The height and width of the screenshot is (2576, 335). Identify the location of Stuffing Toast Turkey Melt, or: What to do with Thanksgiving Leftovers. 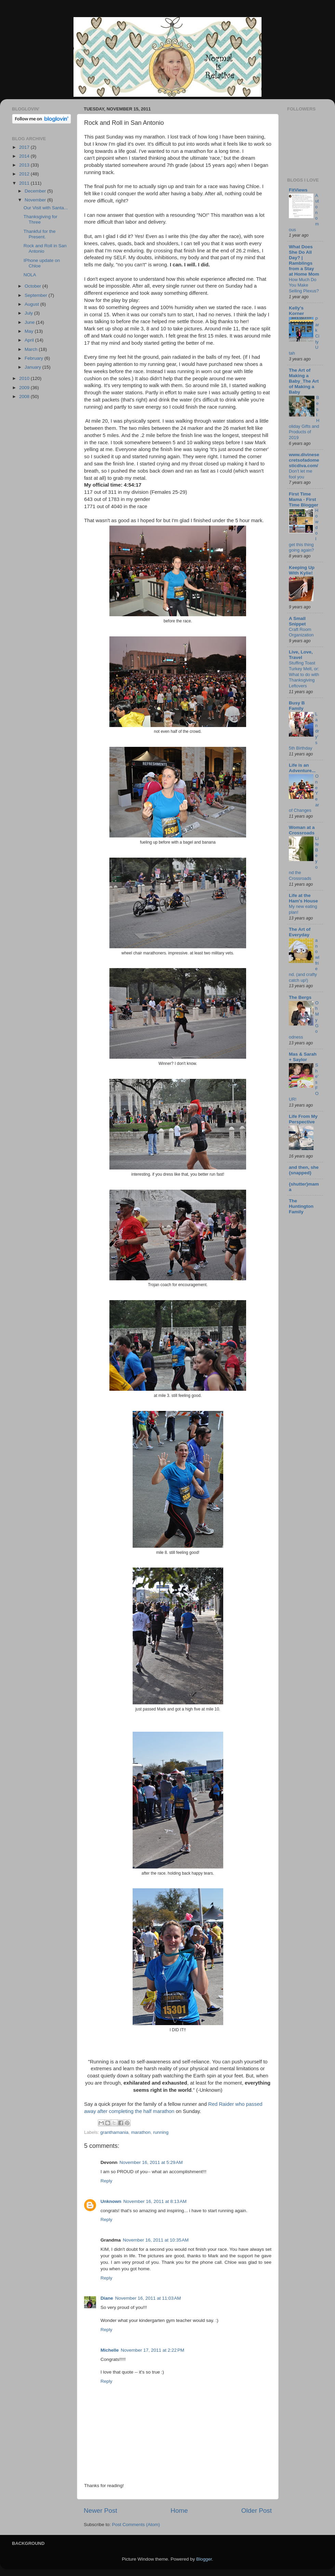
(304, 674).